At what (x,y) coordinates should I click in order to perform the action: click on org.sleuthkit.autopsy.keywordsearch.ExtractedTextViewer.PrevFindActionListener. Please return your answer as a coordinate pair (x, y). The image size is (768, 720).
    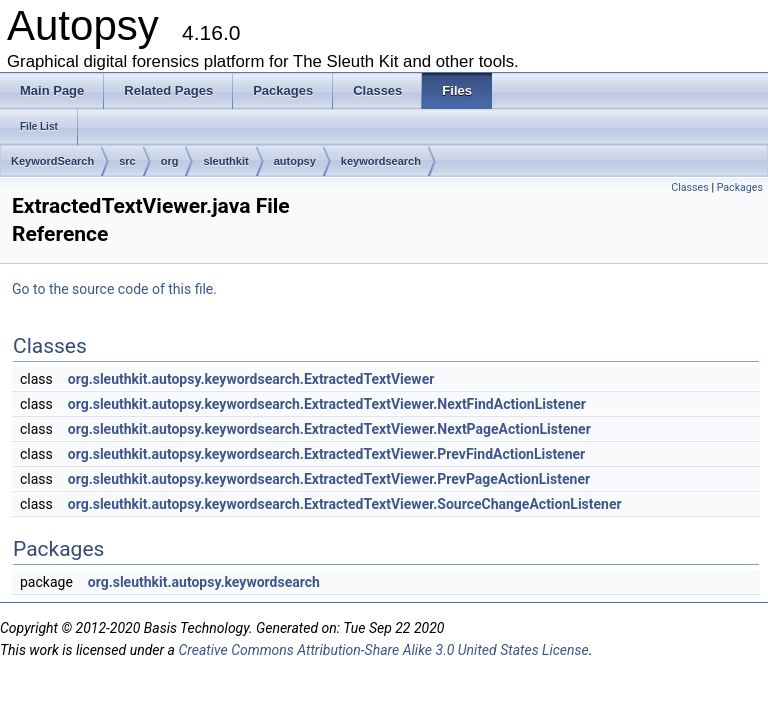
    Looking at the image, I should click on (326, 454).